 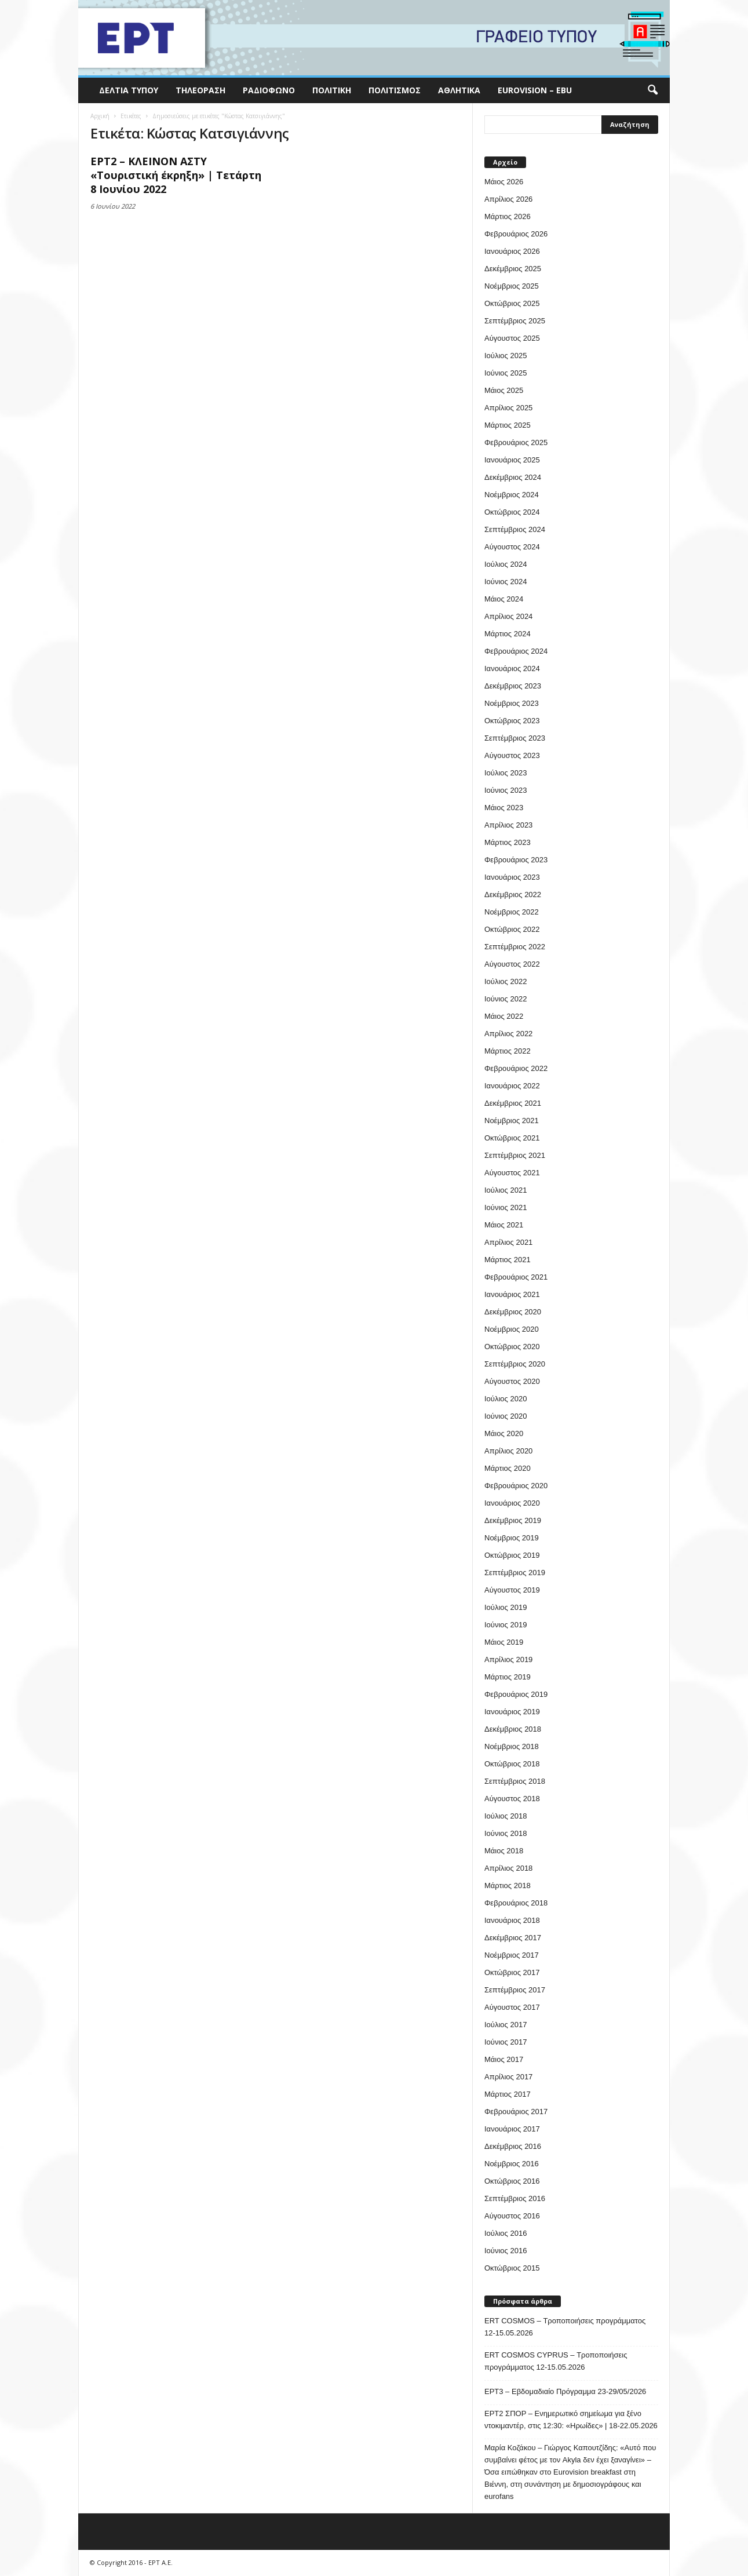 I want to click on Ιούλιος 2022, so click(x=505, y=981).